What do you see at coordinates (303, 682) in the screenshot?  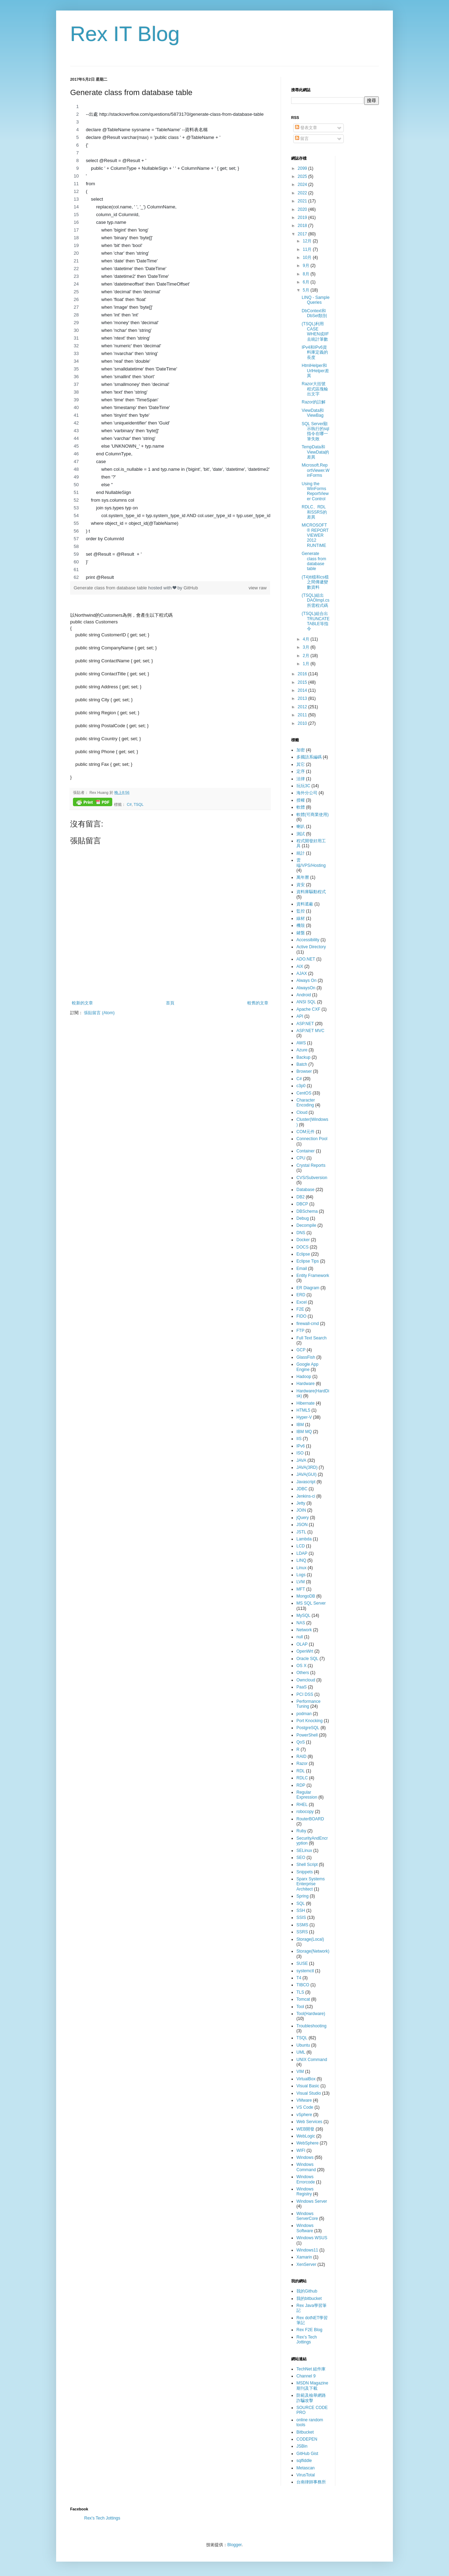 I see `2015` at bounding box center [303, 682].